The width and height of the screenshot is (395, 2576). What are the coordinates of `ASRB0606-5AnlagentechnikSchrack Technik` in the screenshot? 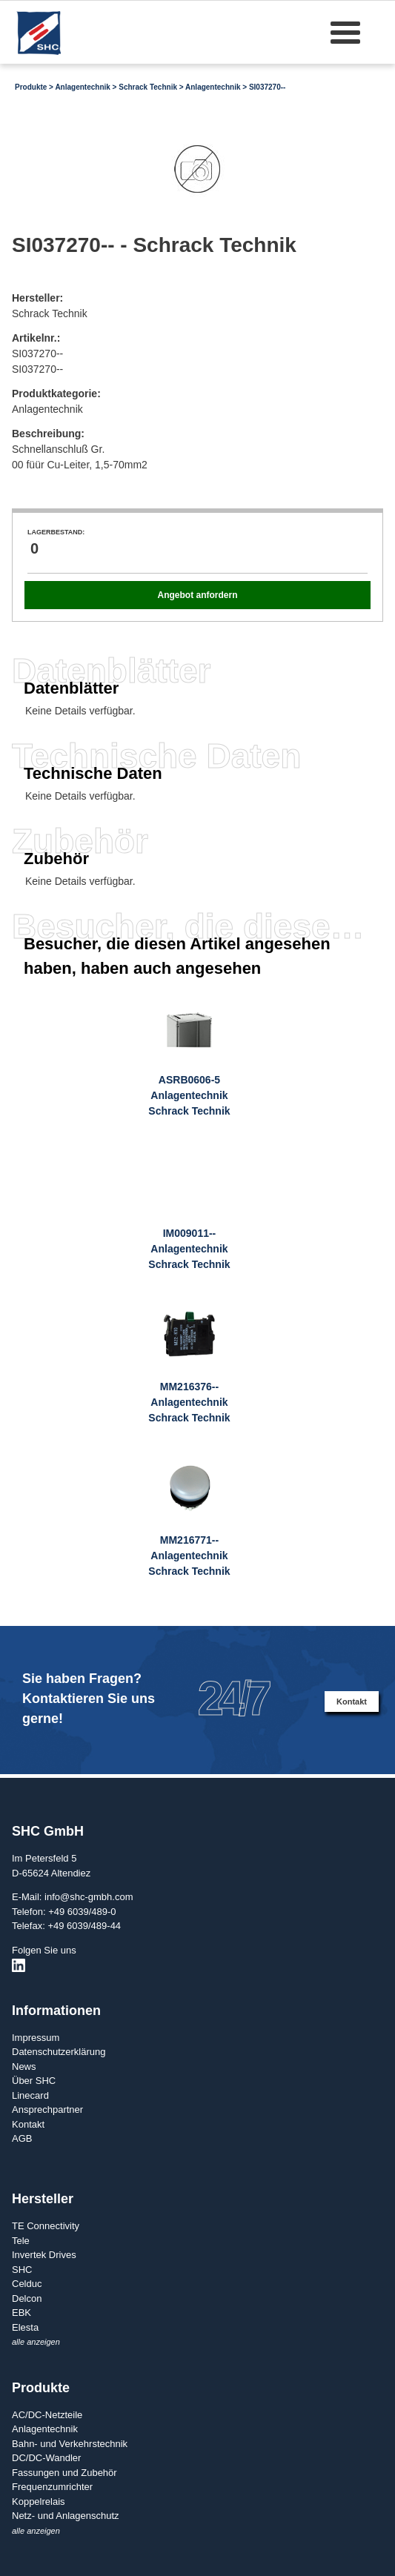 It's located at (189, 1095).